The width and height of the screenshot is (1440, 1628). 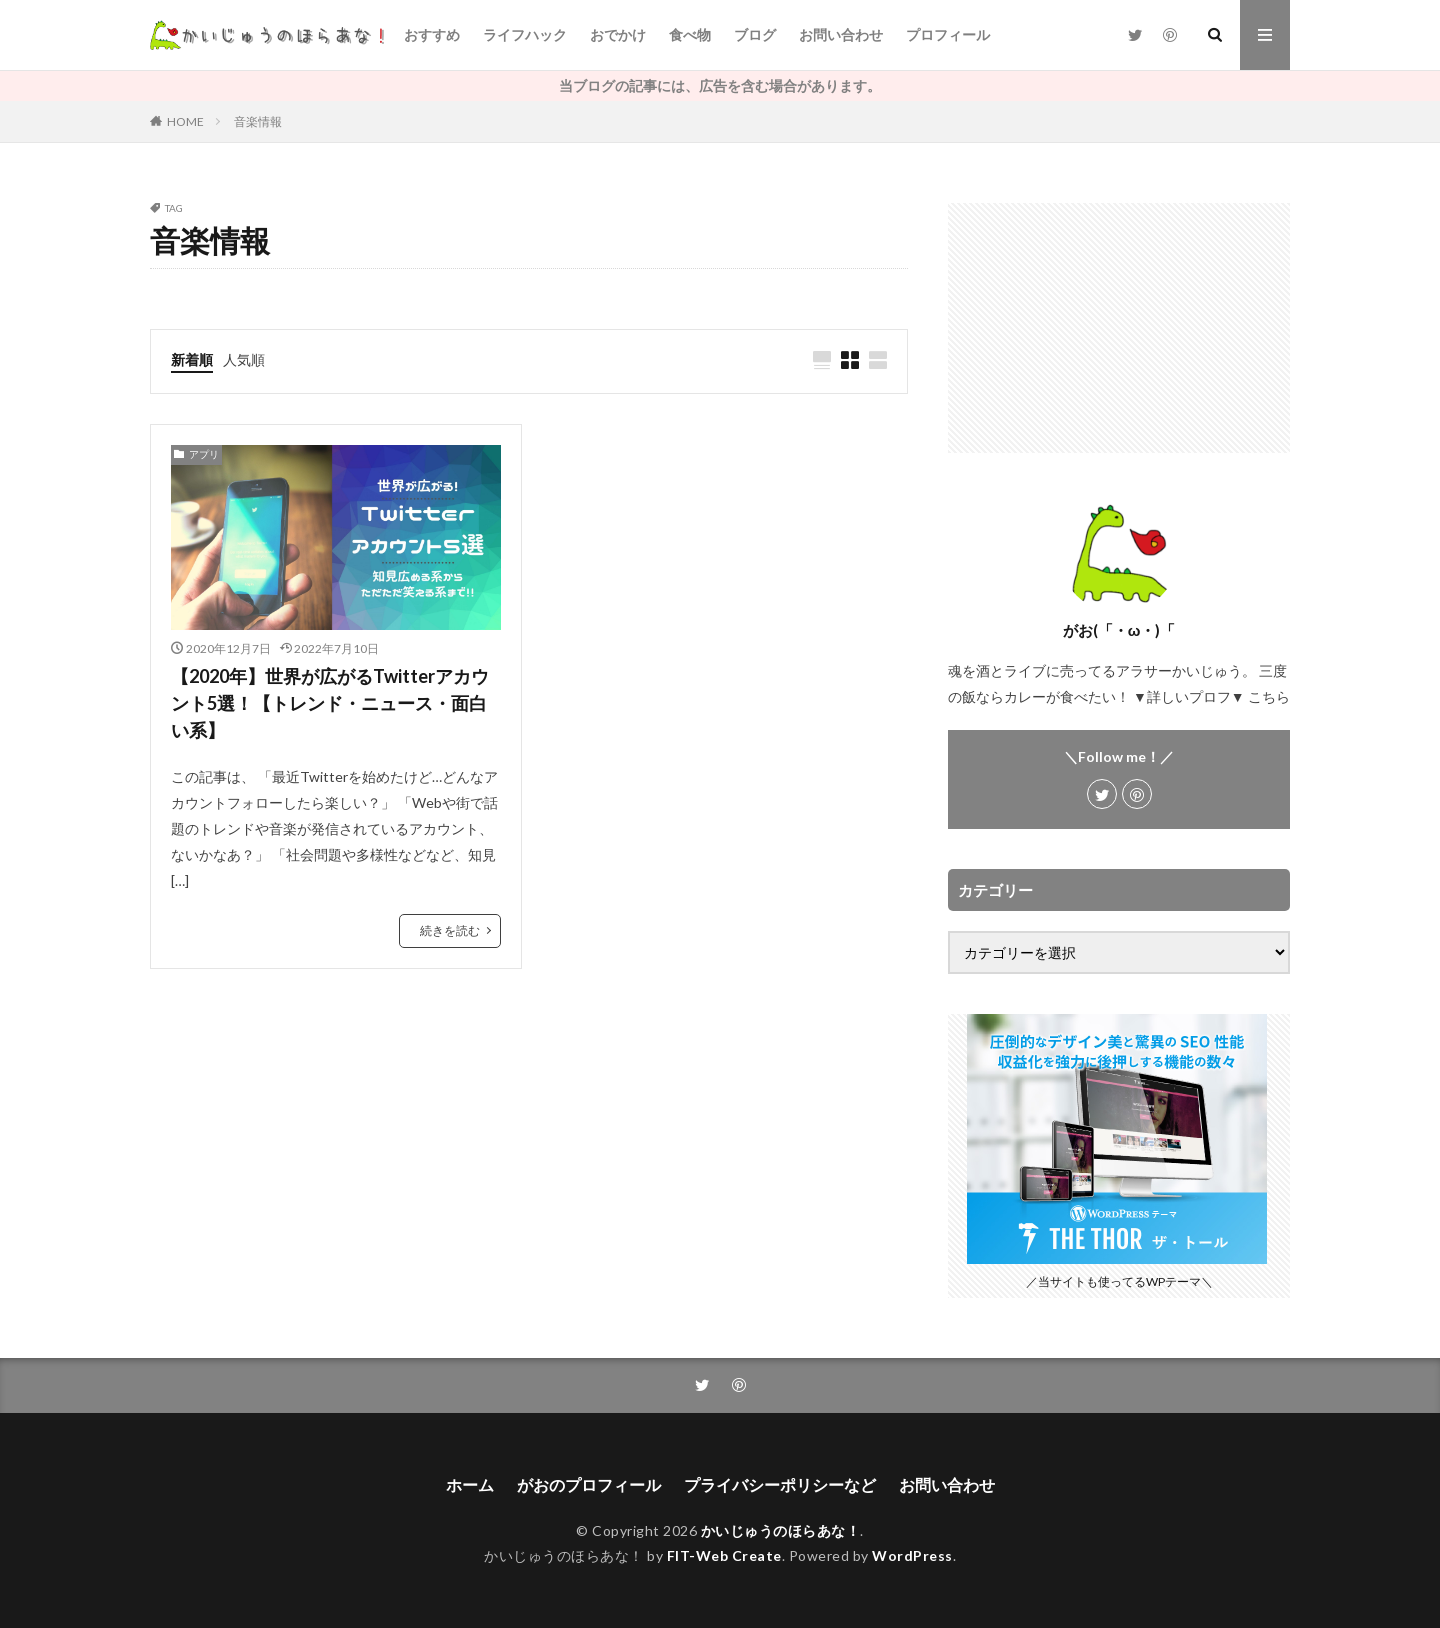 I want to click on プロフィール, so click(x=948, y=34).